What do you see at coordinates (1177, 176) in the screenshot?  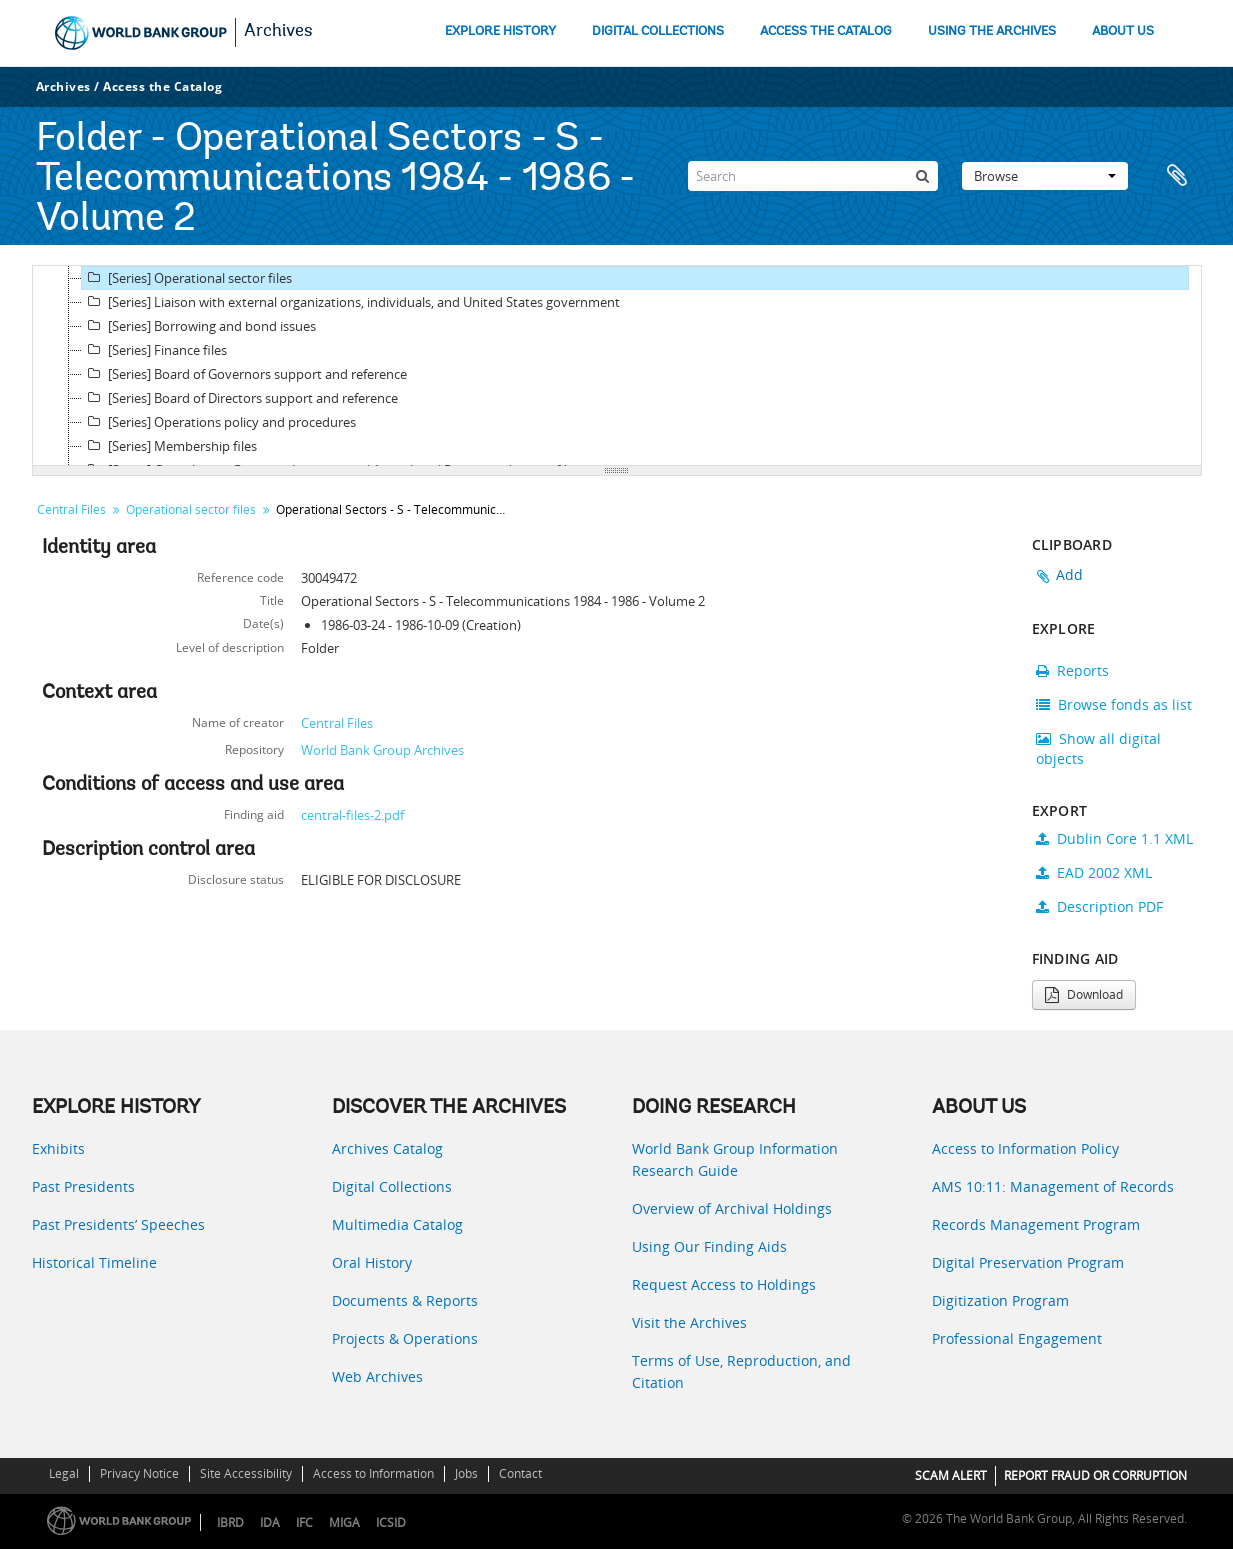 I see `Clipboard` at bounding box center [1177, 176].